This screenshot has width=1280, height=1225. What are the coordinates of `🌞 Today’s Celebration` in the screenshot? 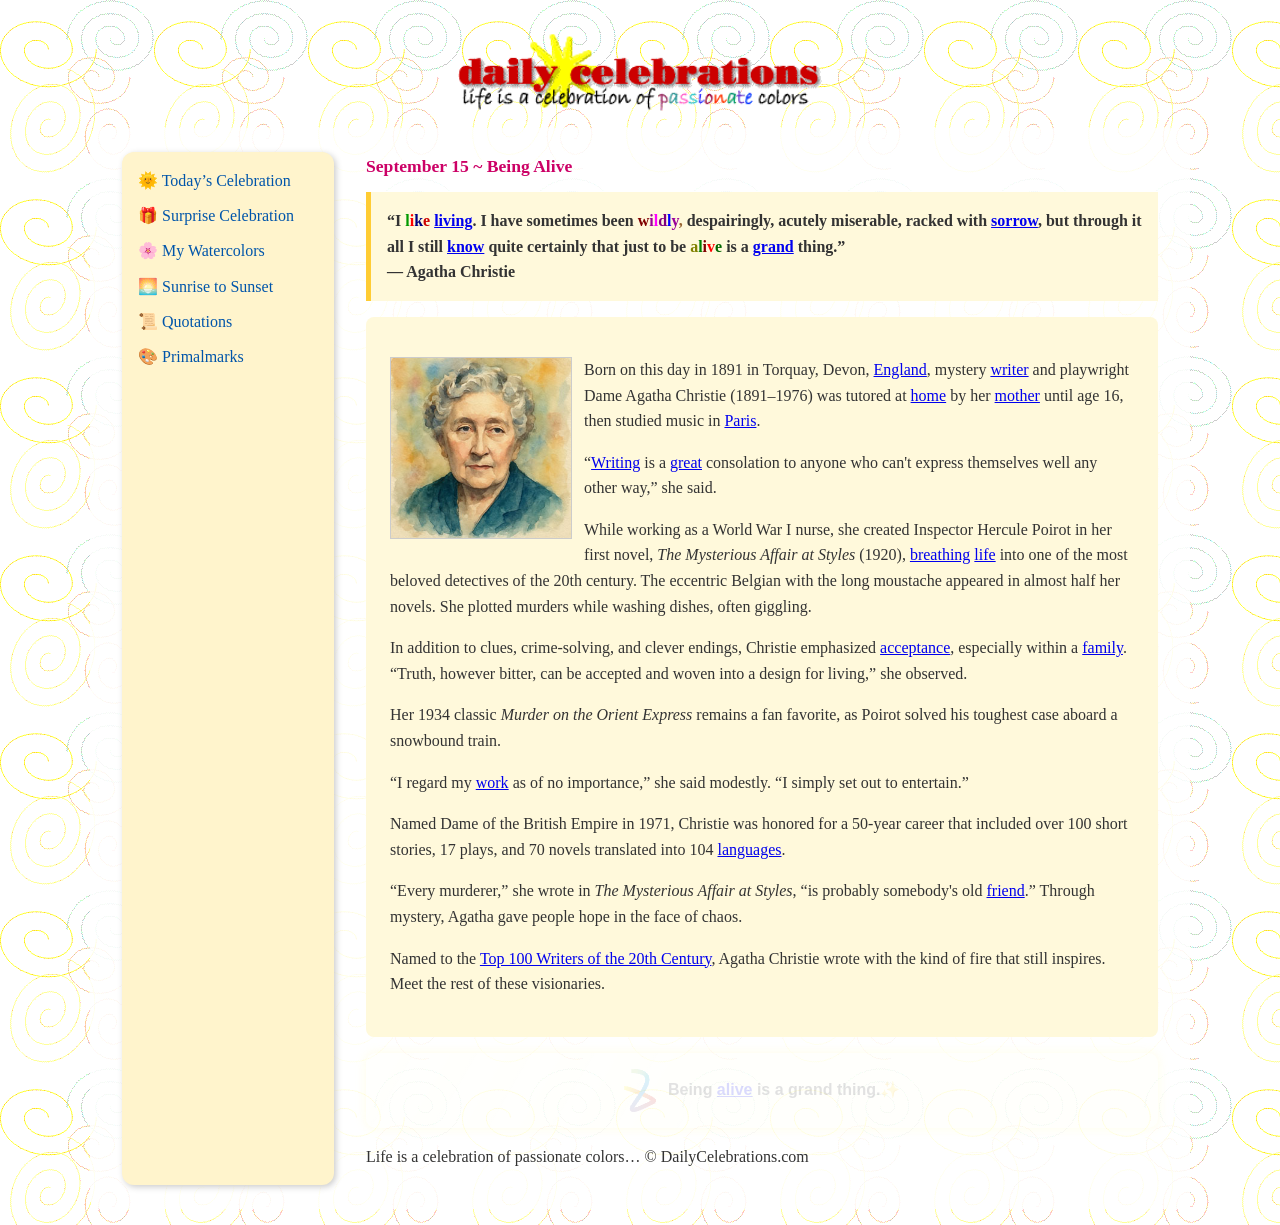 It's located at (214, 180).